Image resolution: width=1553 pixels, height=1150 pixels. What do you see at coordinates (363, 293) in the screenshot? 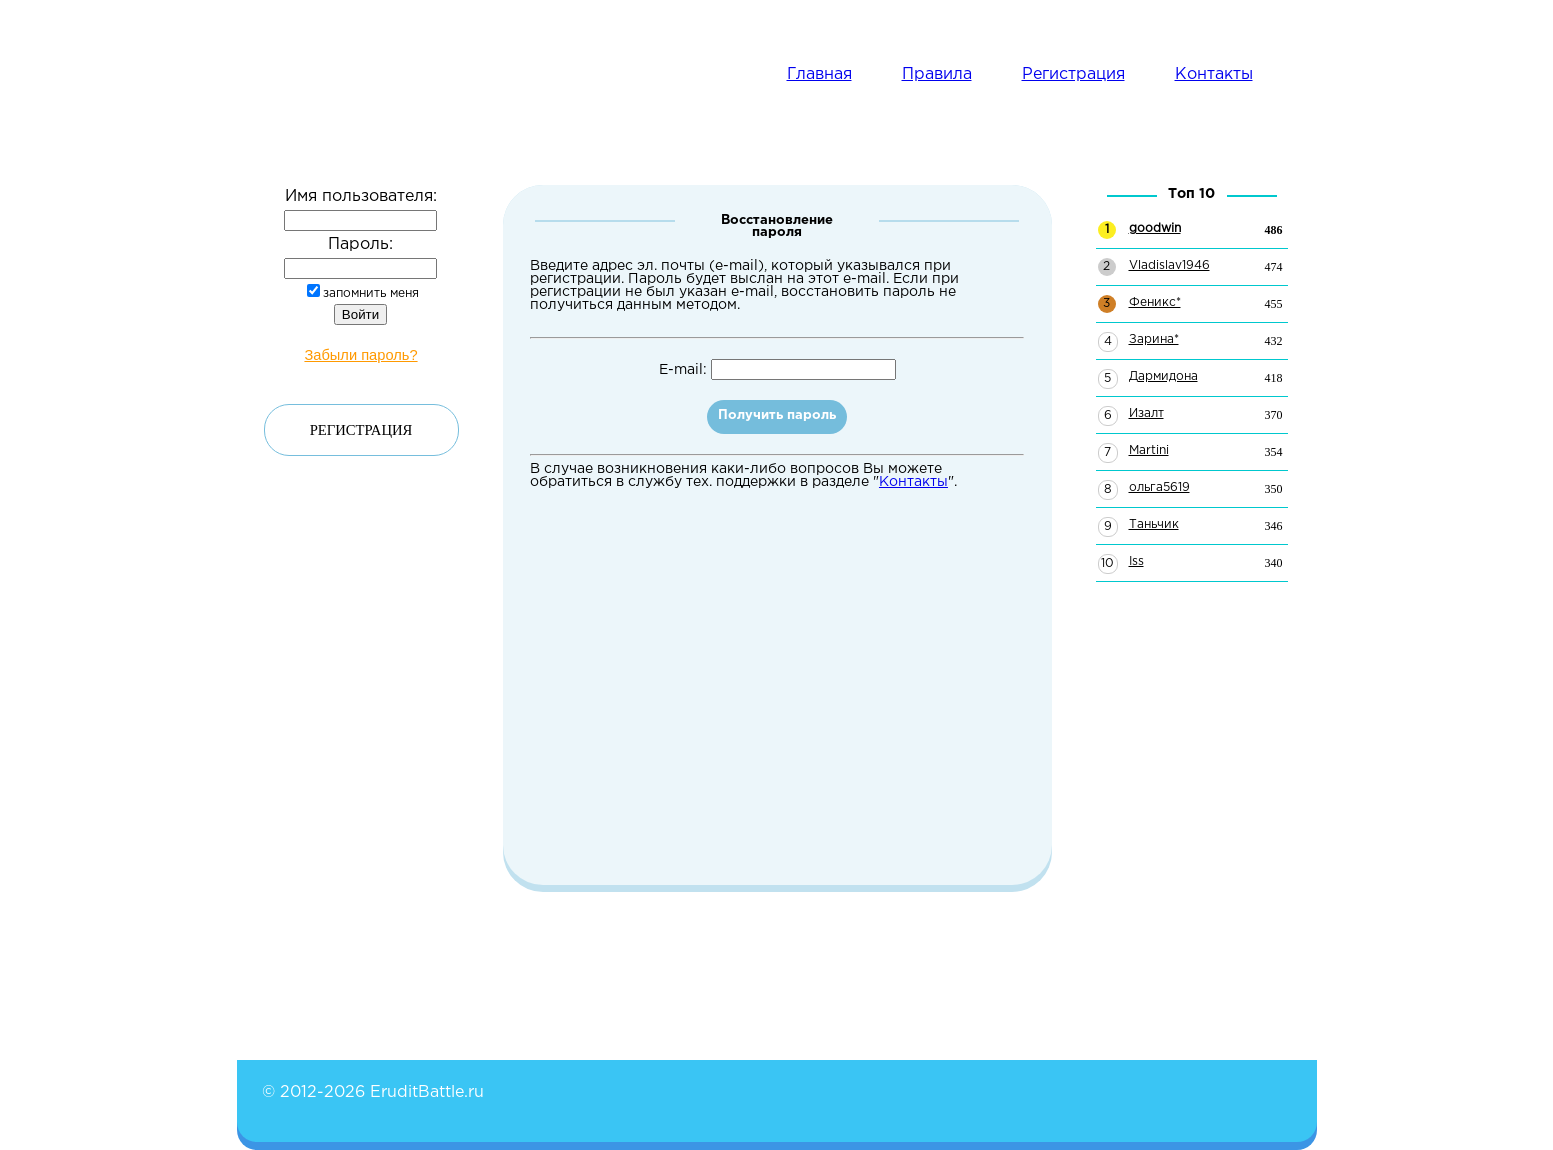
I see `запомнить меня` at bounding box center [363, 293].